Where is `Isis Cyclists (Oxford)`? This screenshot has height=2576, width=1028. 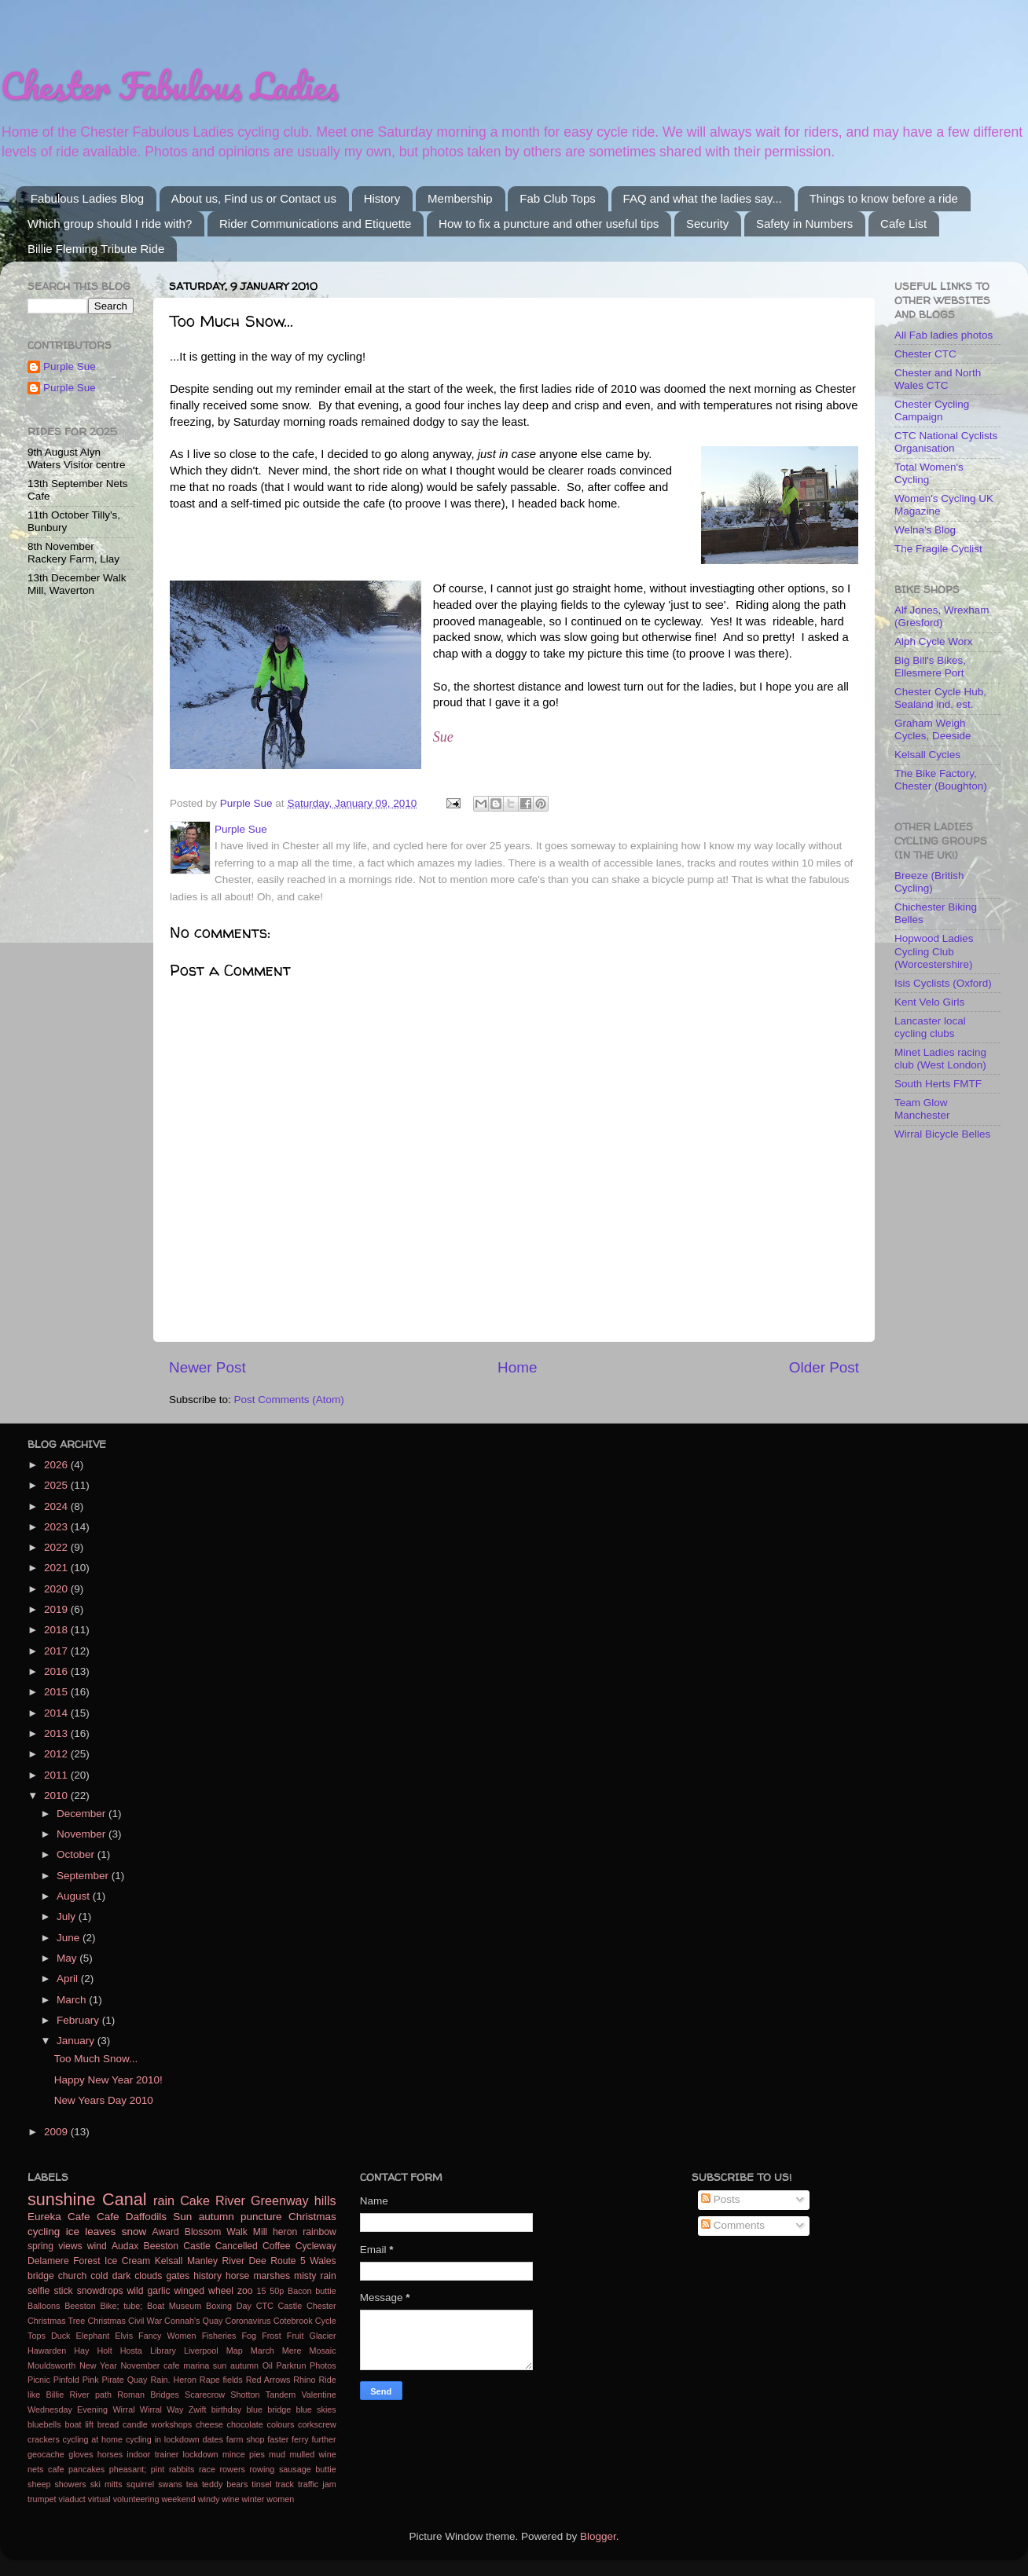 Isis Cyclists (Oxford) is located at coordinates (943, 983).